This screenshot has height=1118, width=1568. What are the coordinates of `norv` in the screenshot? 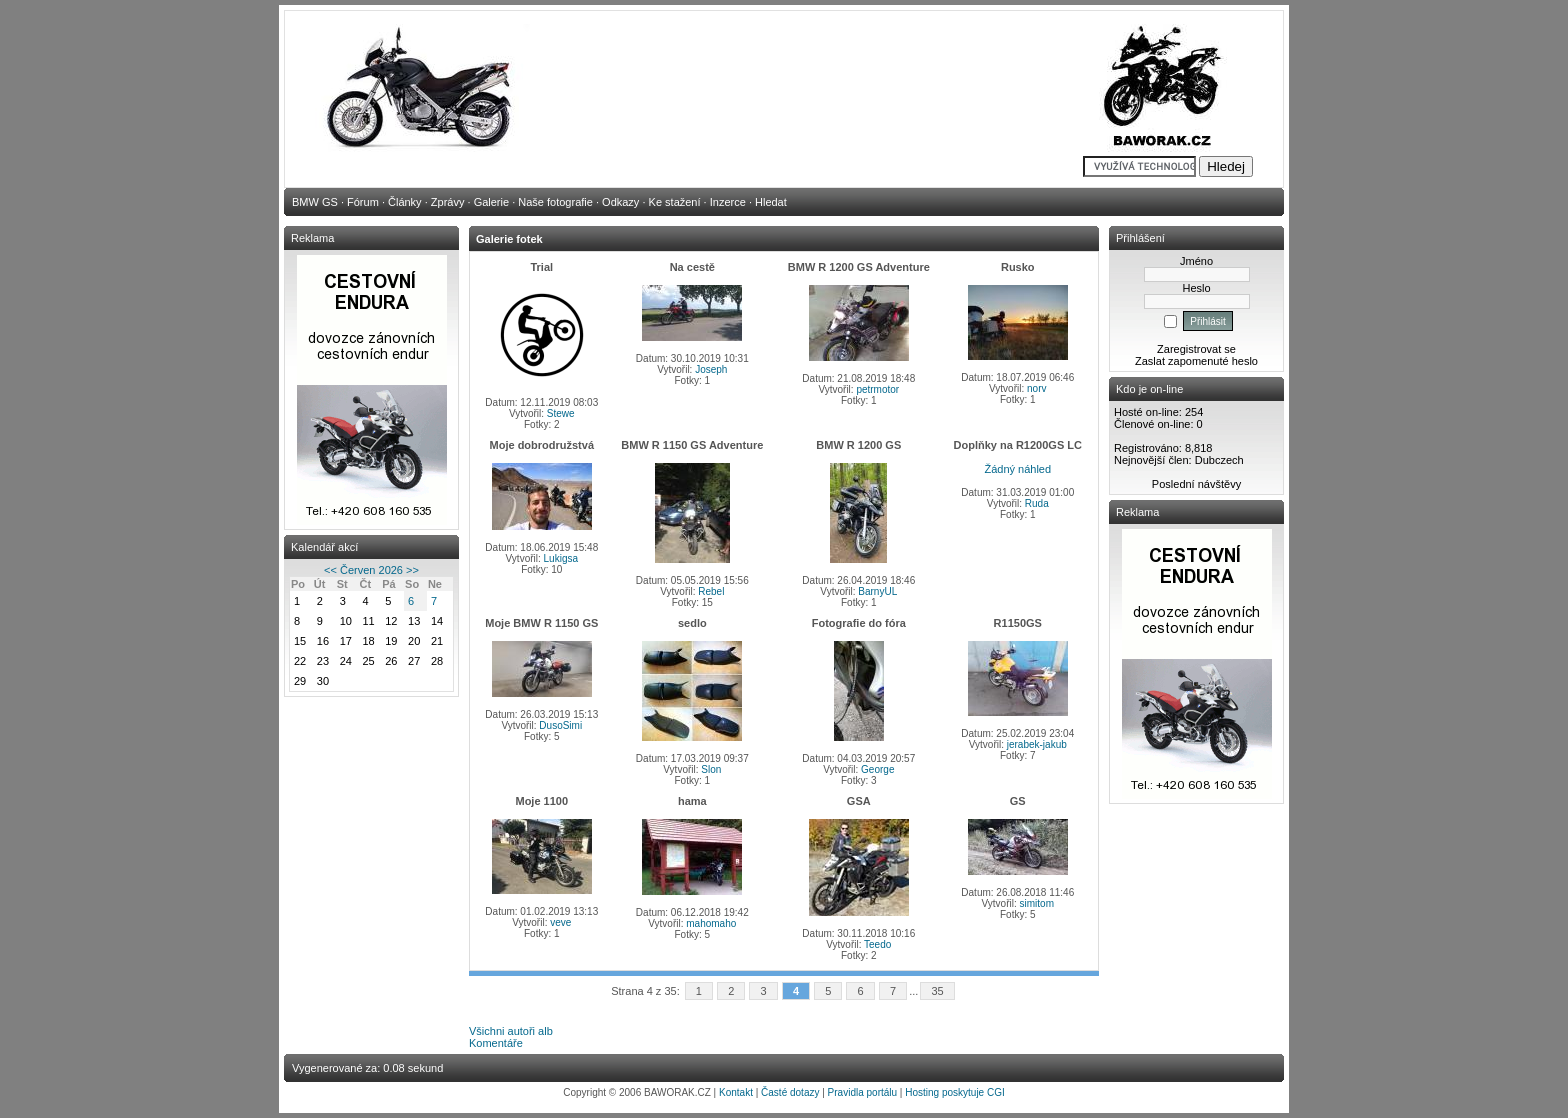 It's located at (1036, 388).